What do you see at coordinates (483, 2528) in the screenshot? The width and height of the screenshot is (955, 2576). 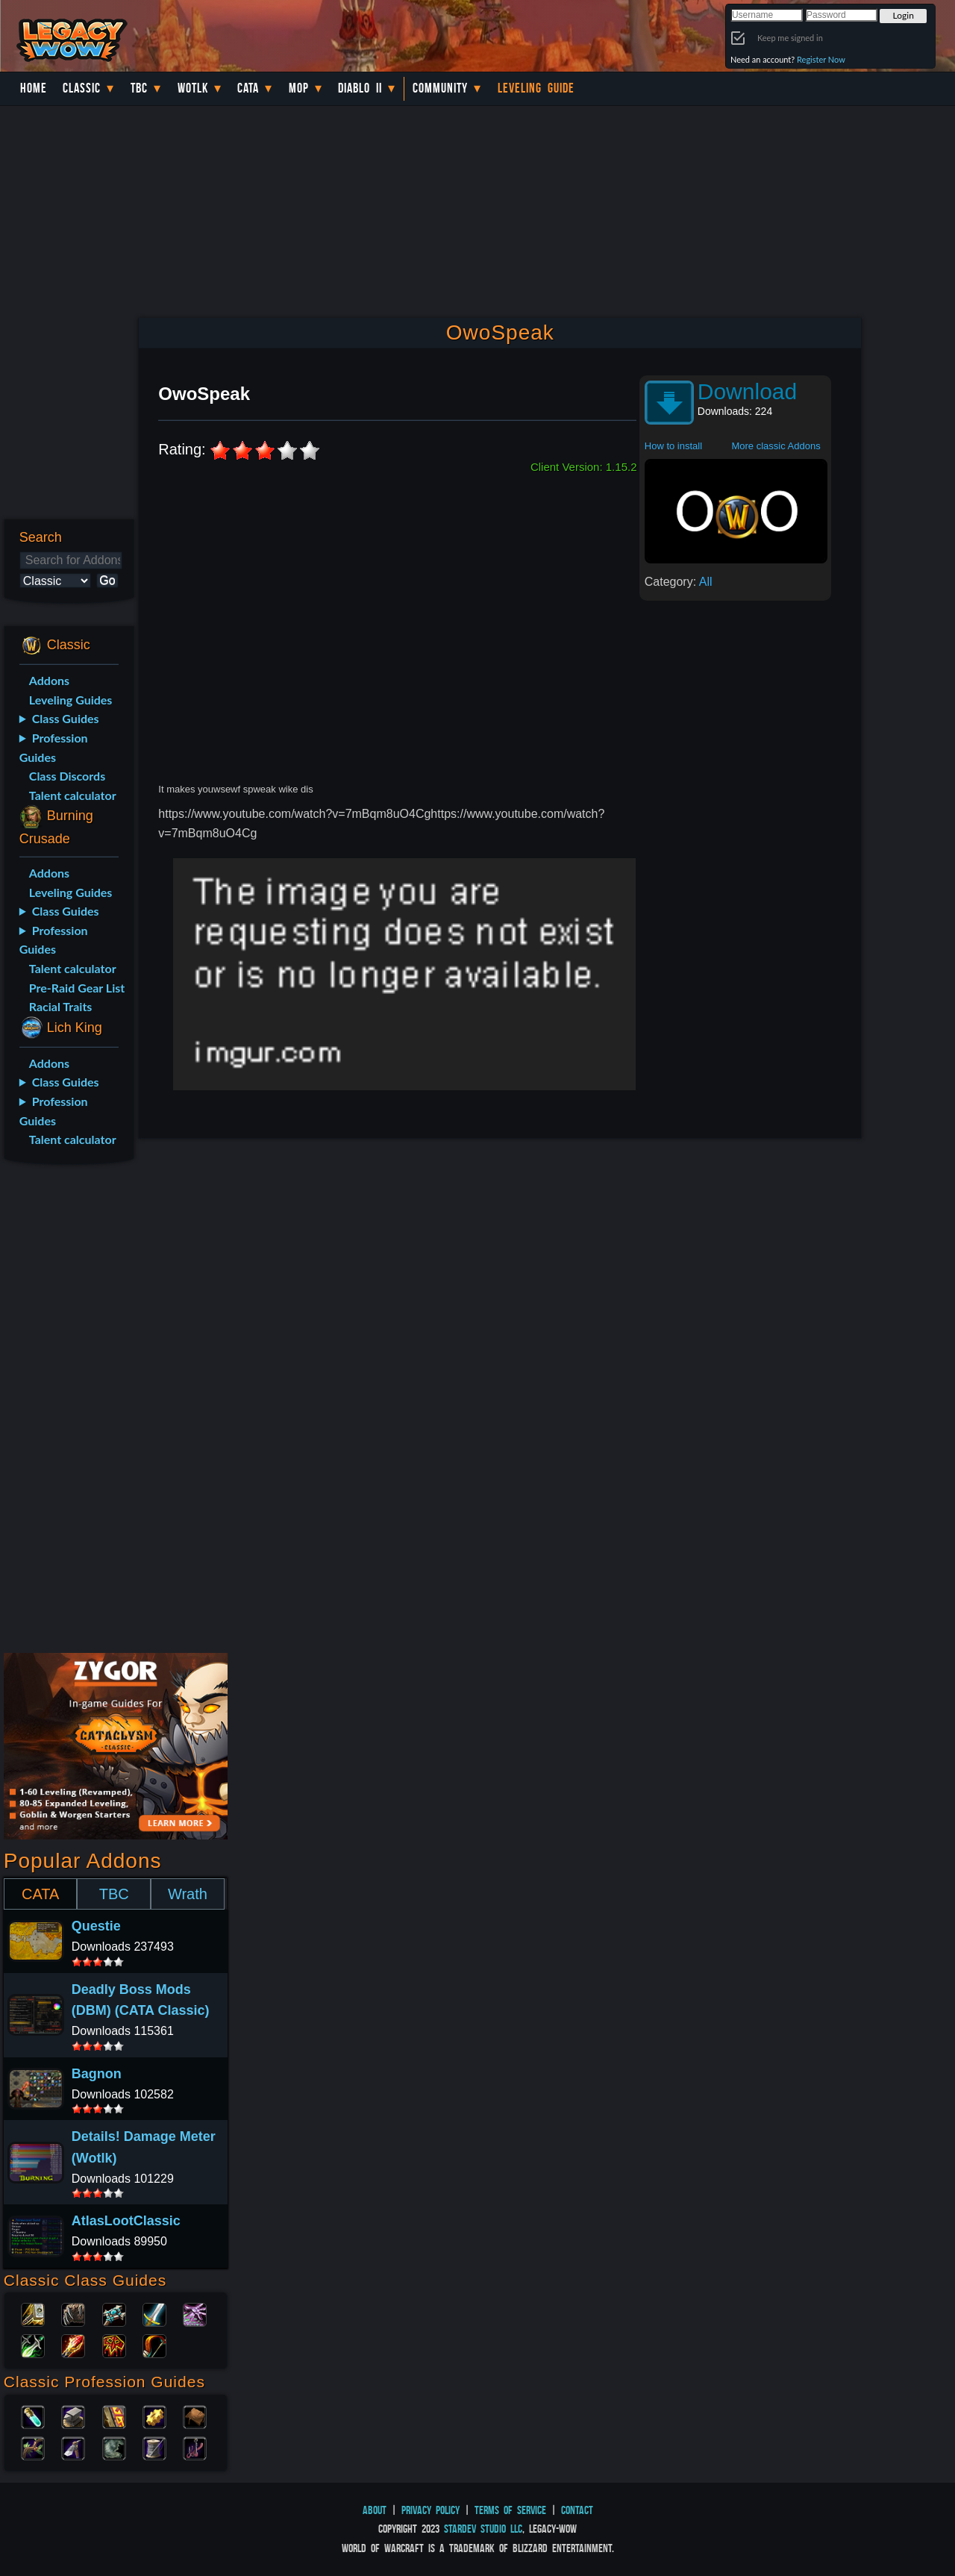 I see `StarDev Studio LLC` at bounding box center [483, 2528].